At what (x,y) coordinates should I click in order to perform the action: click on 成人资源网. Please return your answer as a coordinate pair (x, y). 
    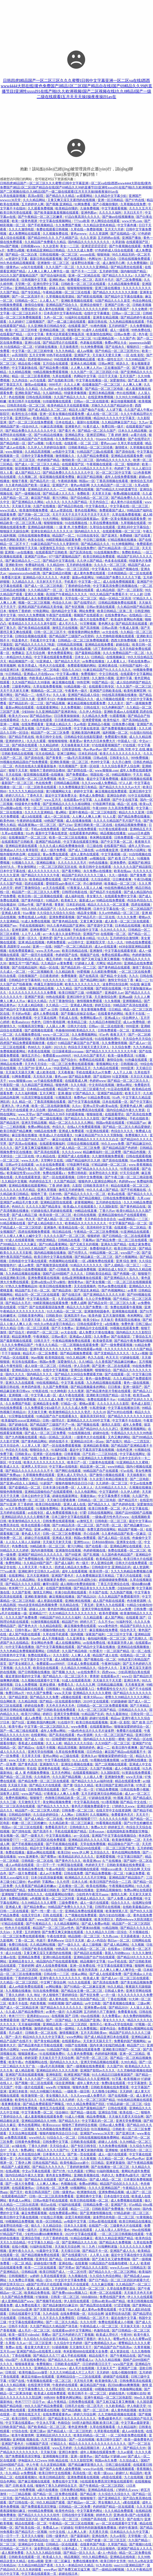
    Looking at the image, I should click on (141, 1567).